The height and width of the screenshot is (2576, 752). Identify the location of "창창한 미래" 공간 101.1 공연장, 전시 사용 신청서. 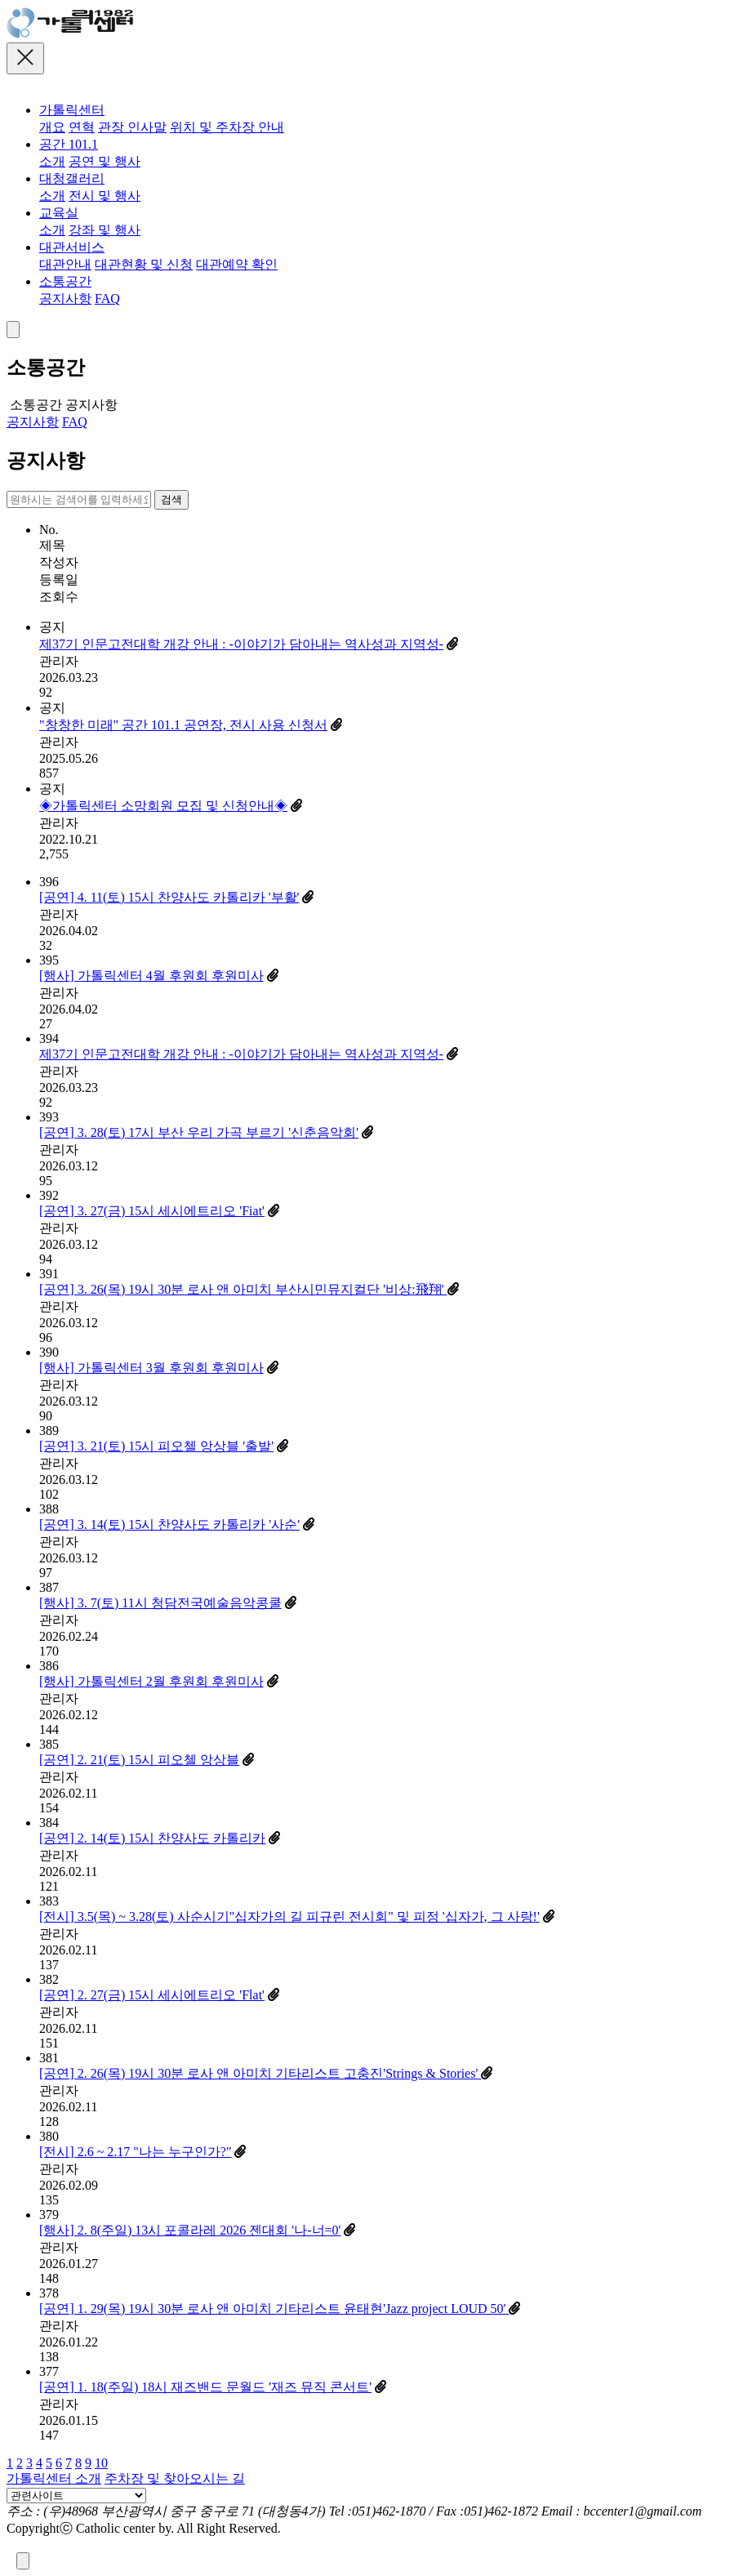
(183, 725).